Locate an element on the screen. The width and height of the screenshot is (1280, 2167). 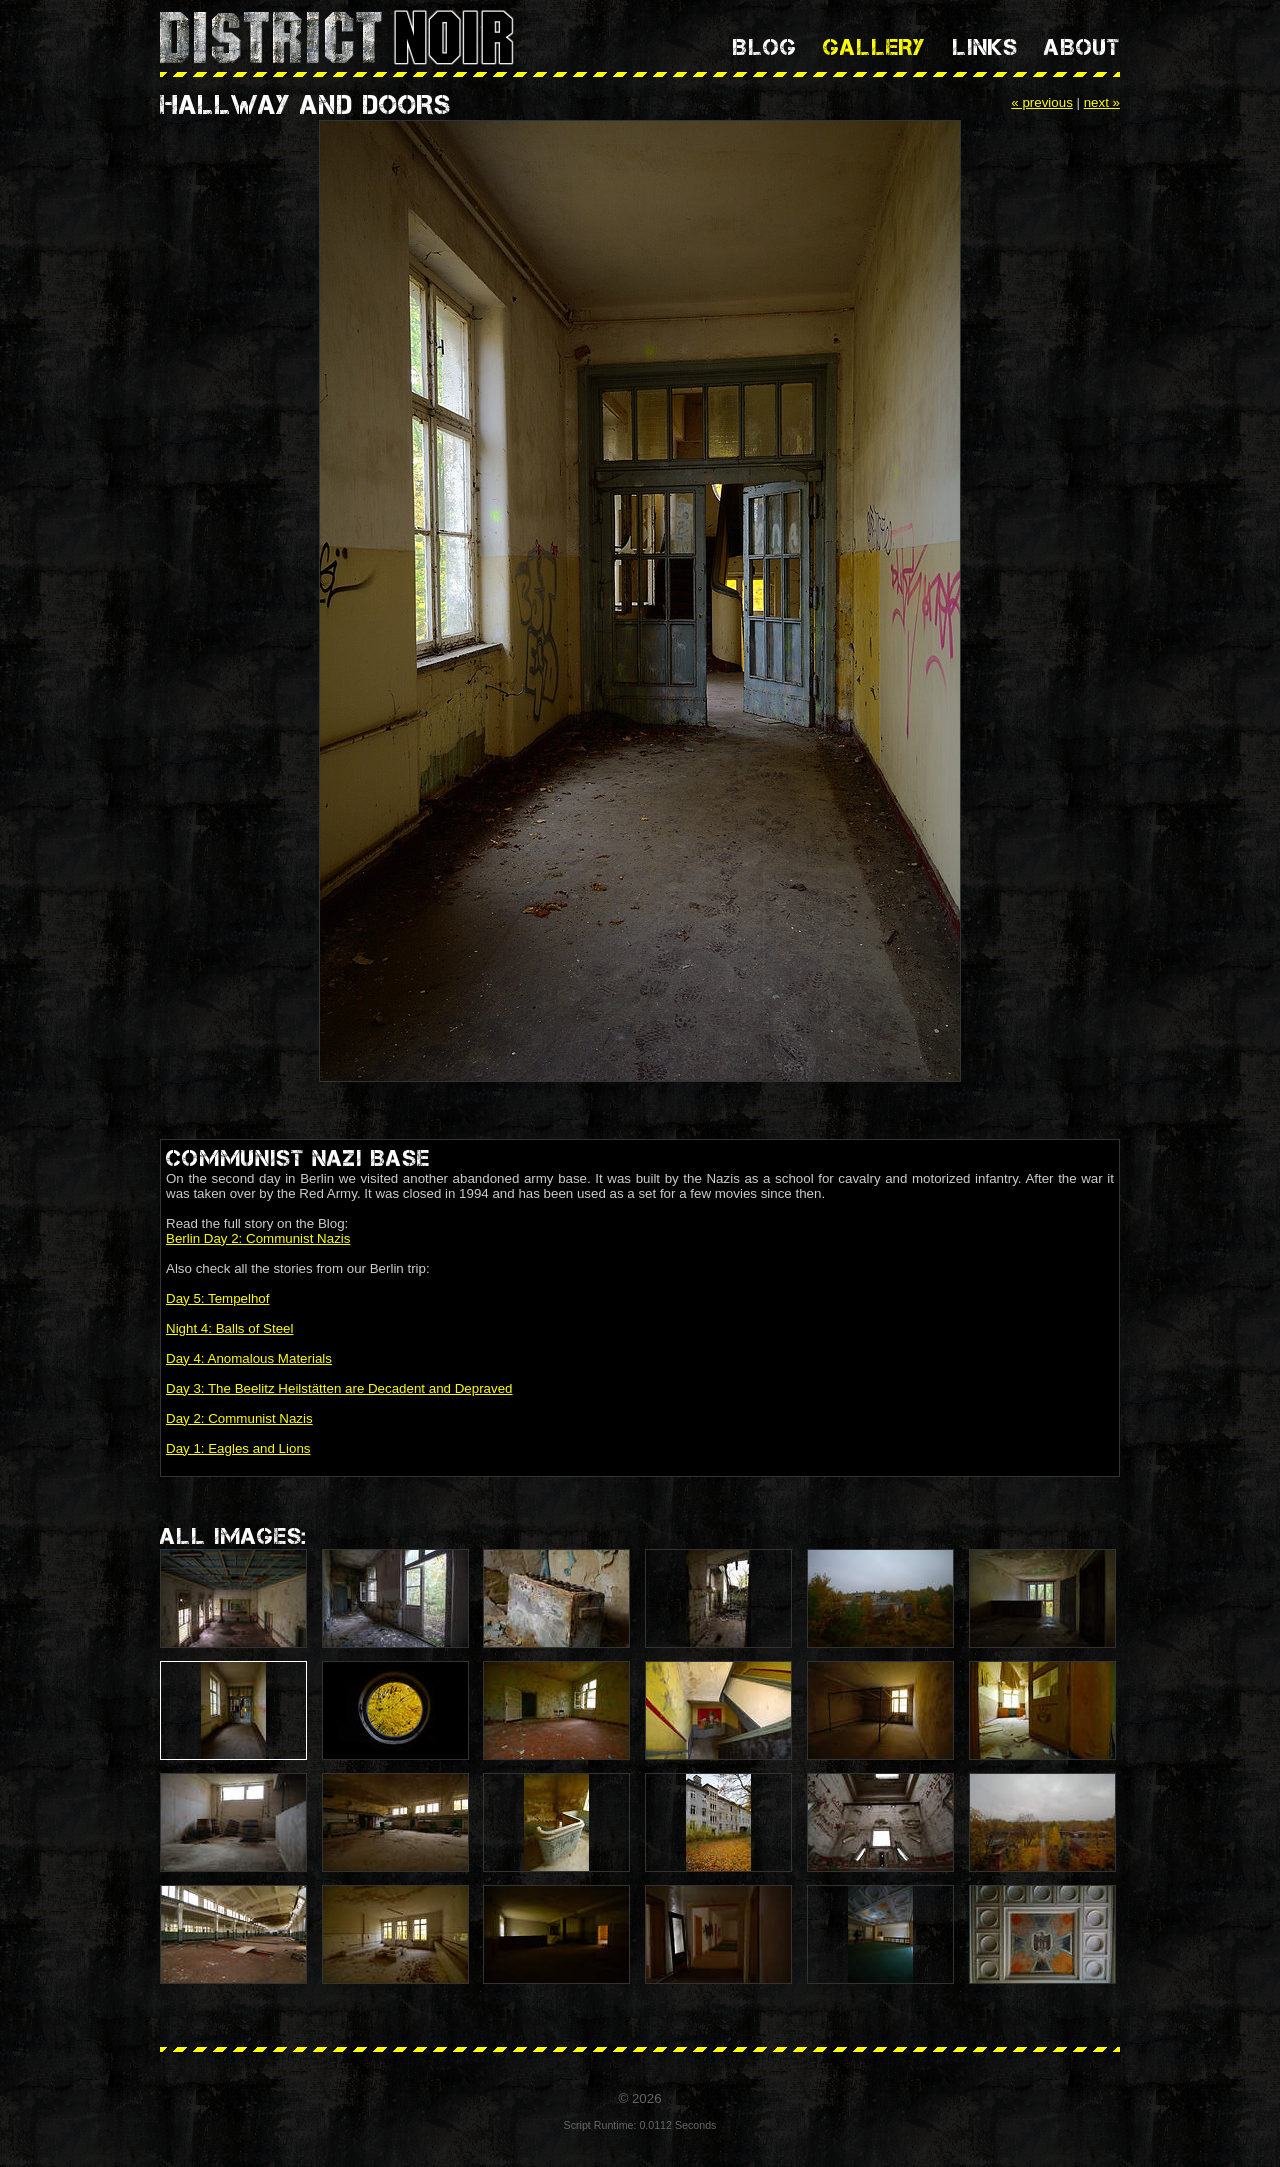
Day 2: Communist Nazis is located at coordinates (239, 1418).